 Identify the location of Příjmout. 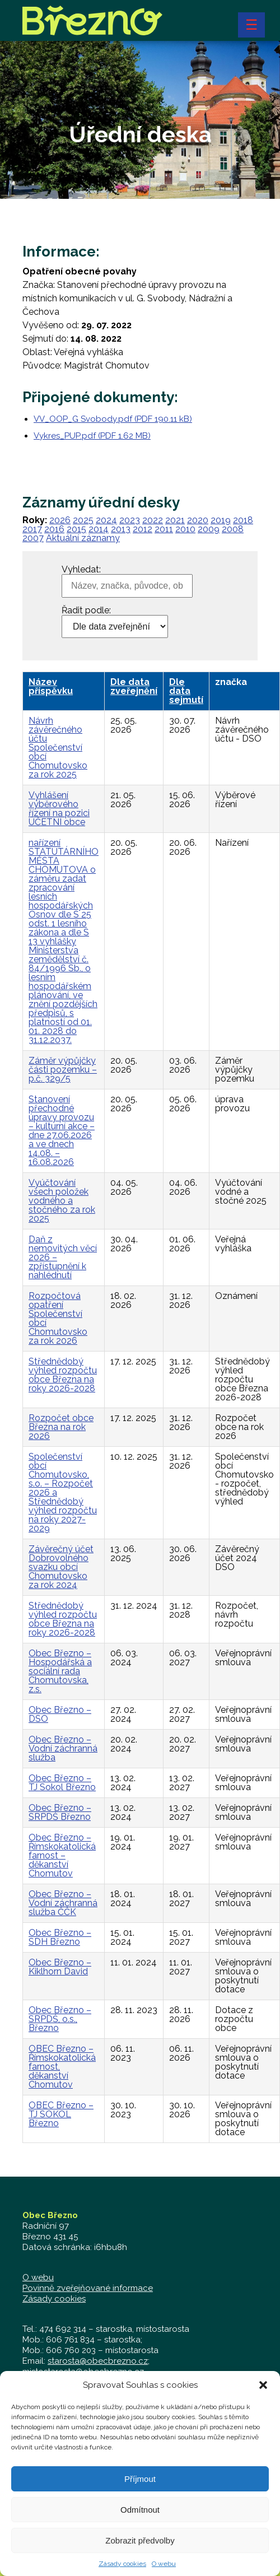
(140, 2495).